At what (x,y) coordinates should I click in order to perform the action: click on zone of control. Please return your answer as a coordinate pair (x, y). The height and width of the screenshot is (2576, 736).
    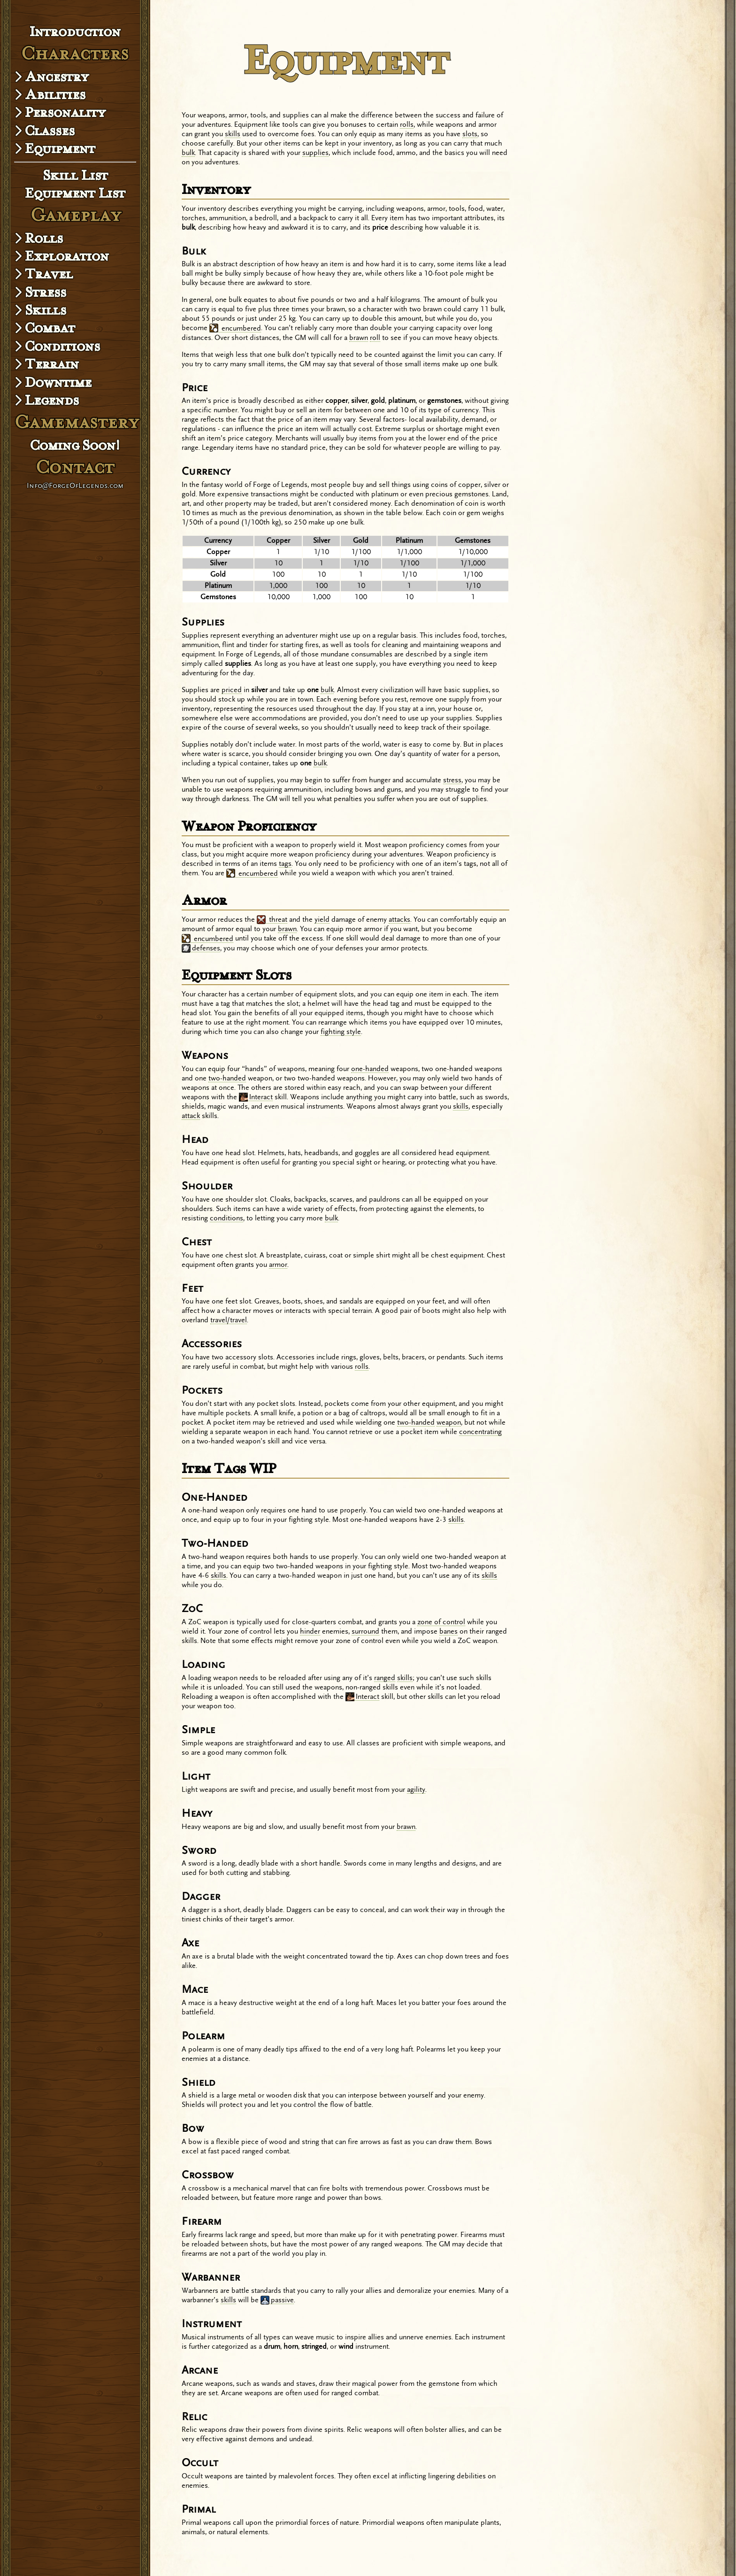
    Looking at the image, I should click on (441, 1622).